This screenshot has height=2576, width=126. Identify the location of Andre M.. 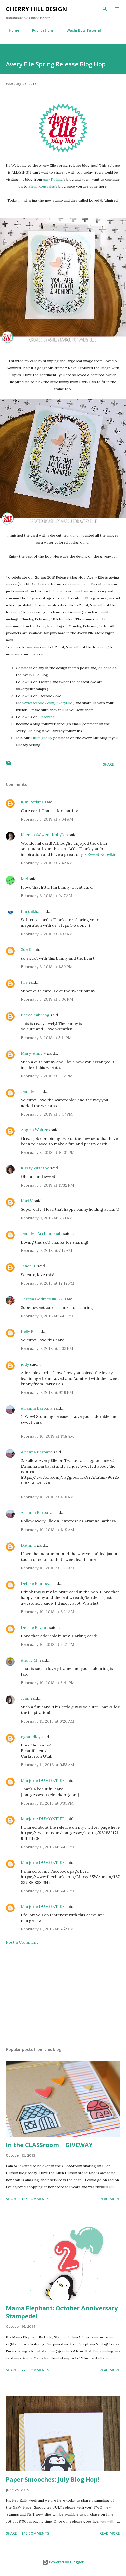
(29, 1660).